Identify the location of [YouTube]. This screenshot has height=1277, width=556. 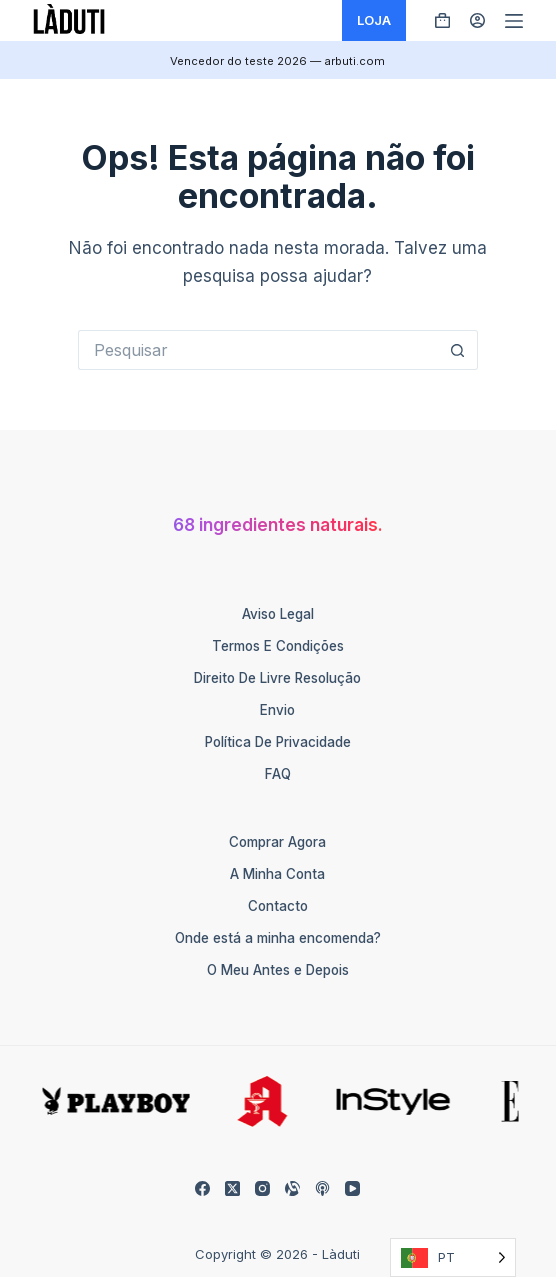
(352, 1188).